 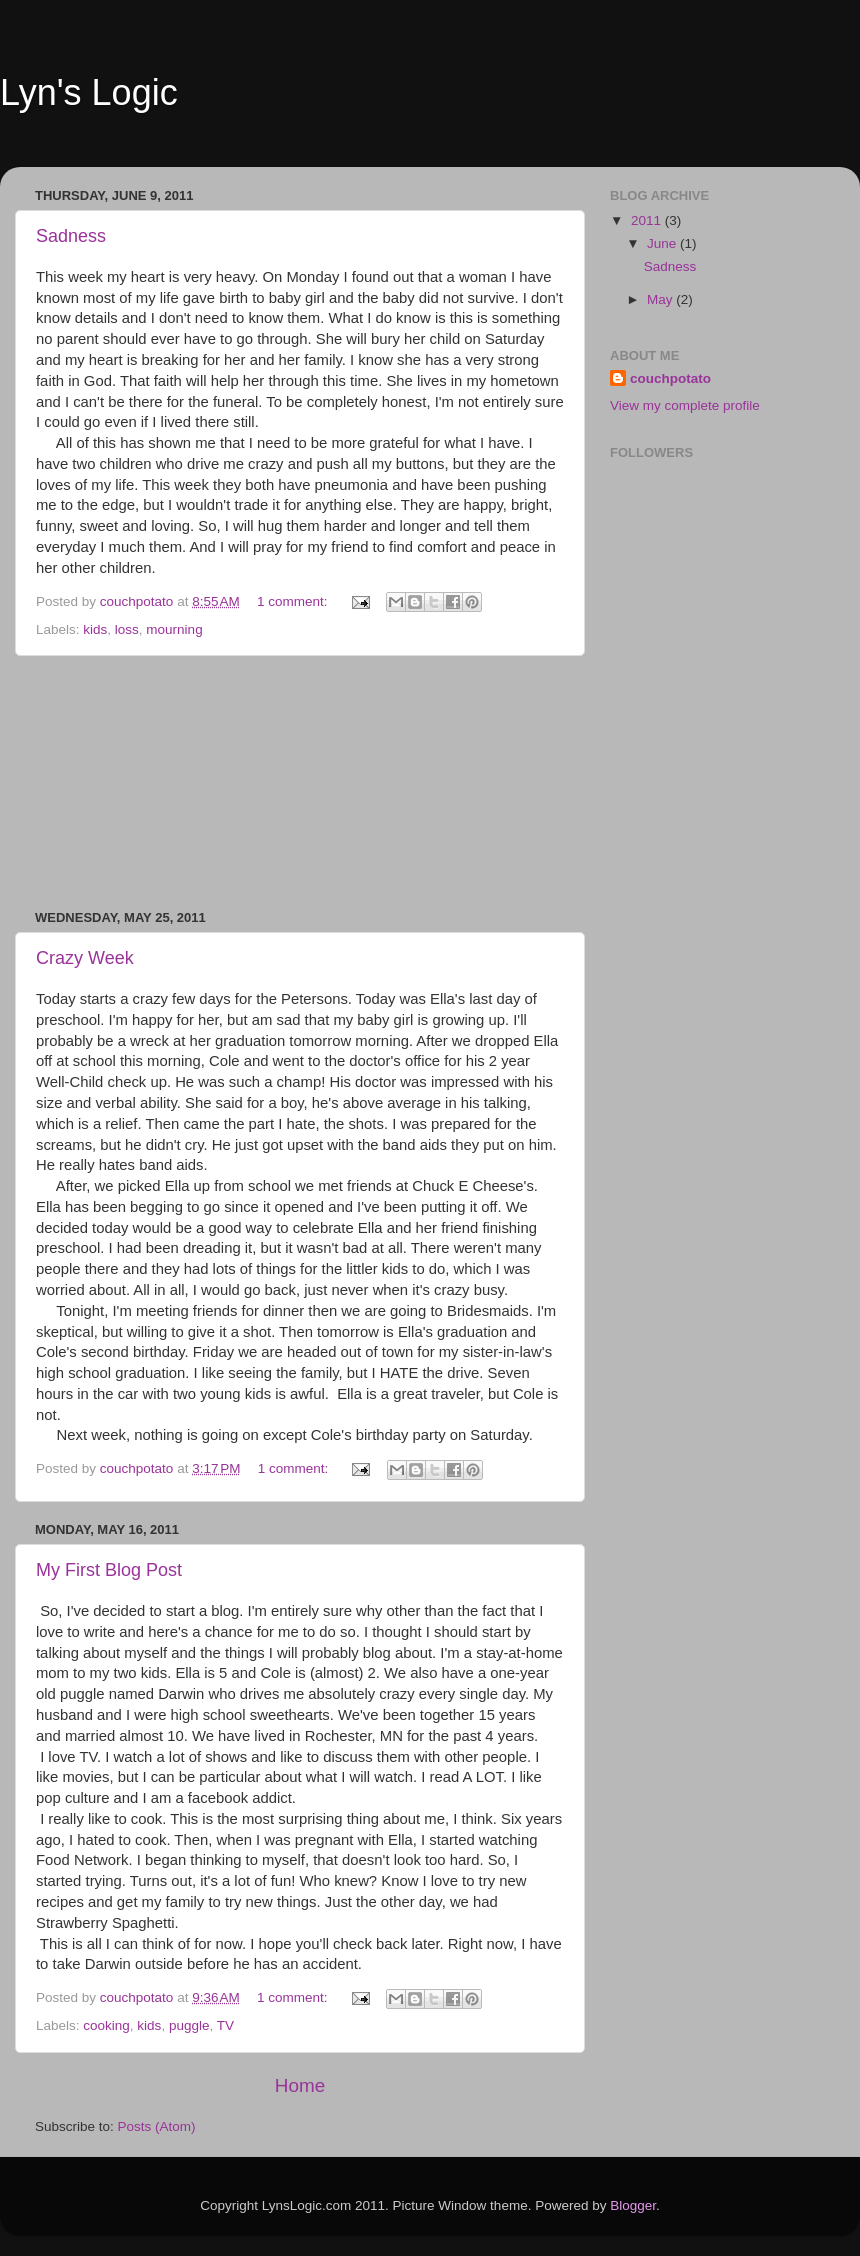 What do you see at coordinates (685, 405) in the screenshot?
I see `View my complete profile` at bounding box center [685, 405].